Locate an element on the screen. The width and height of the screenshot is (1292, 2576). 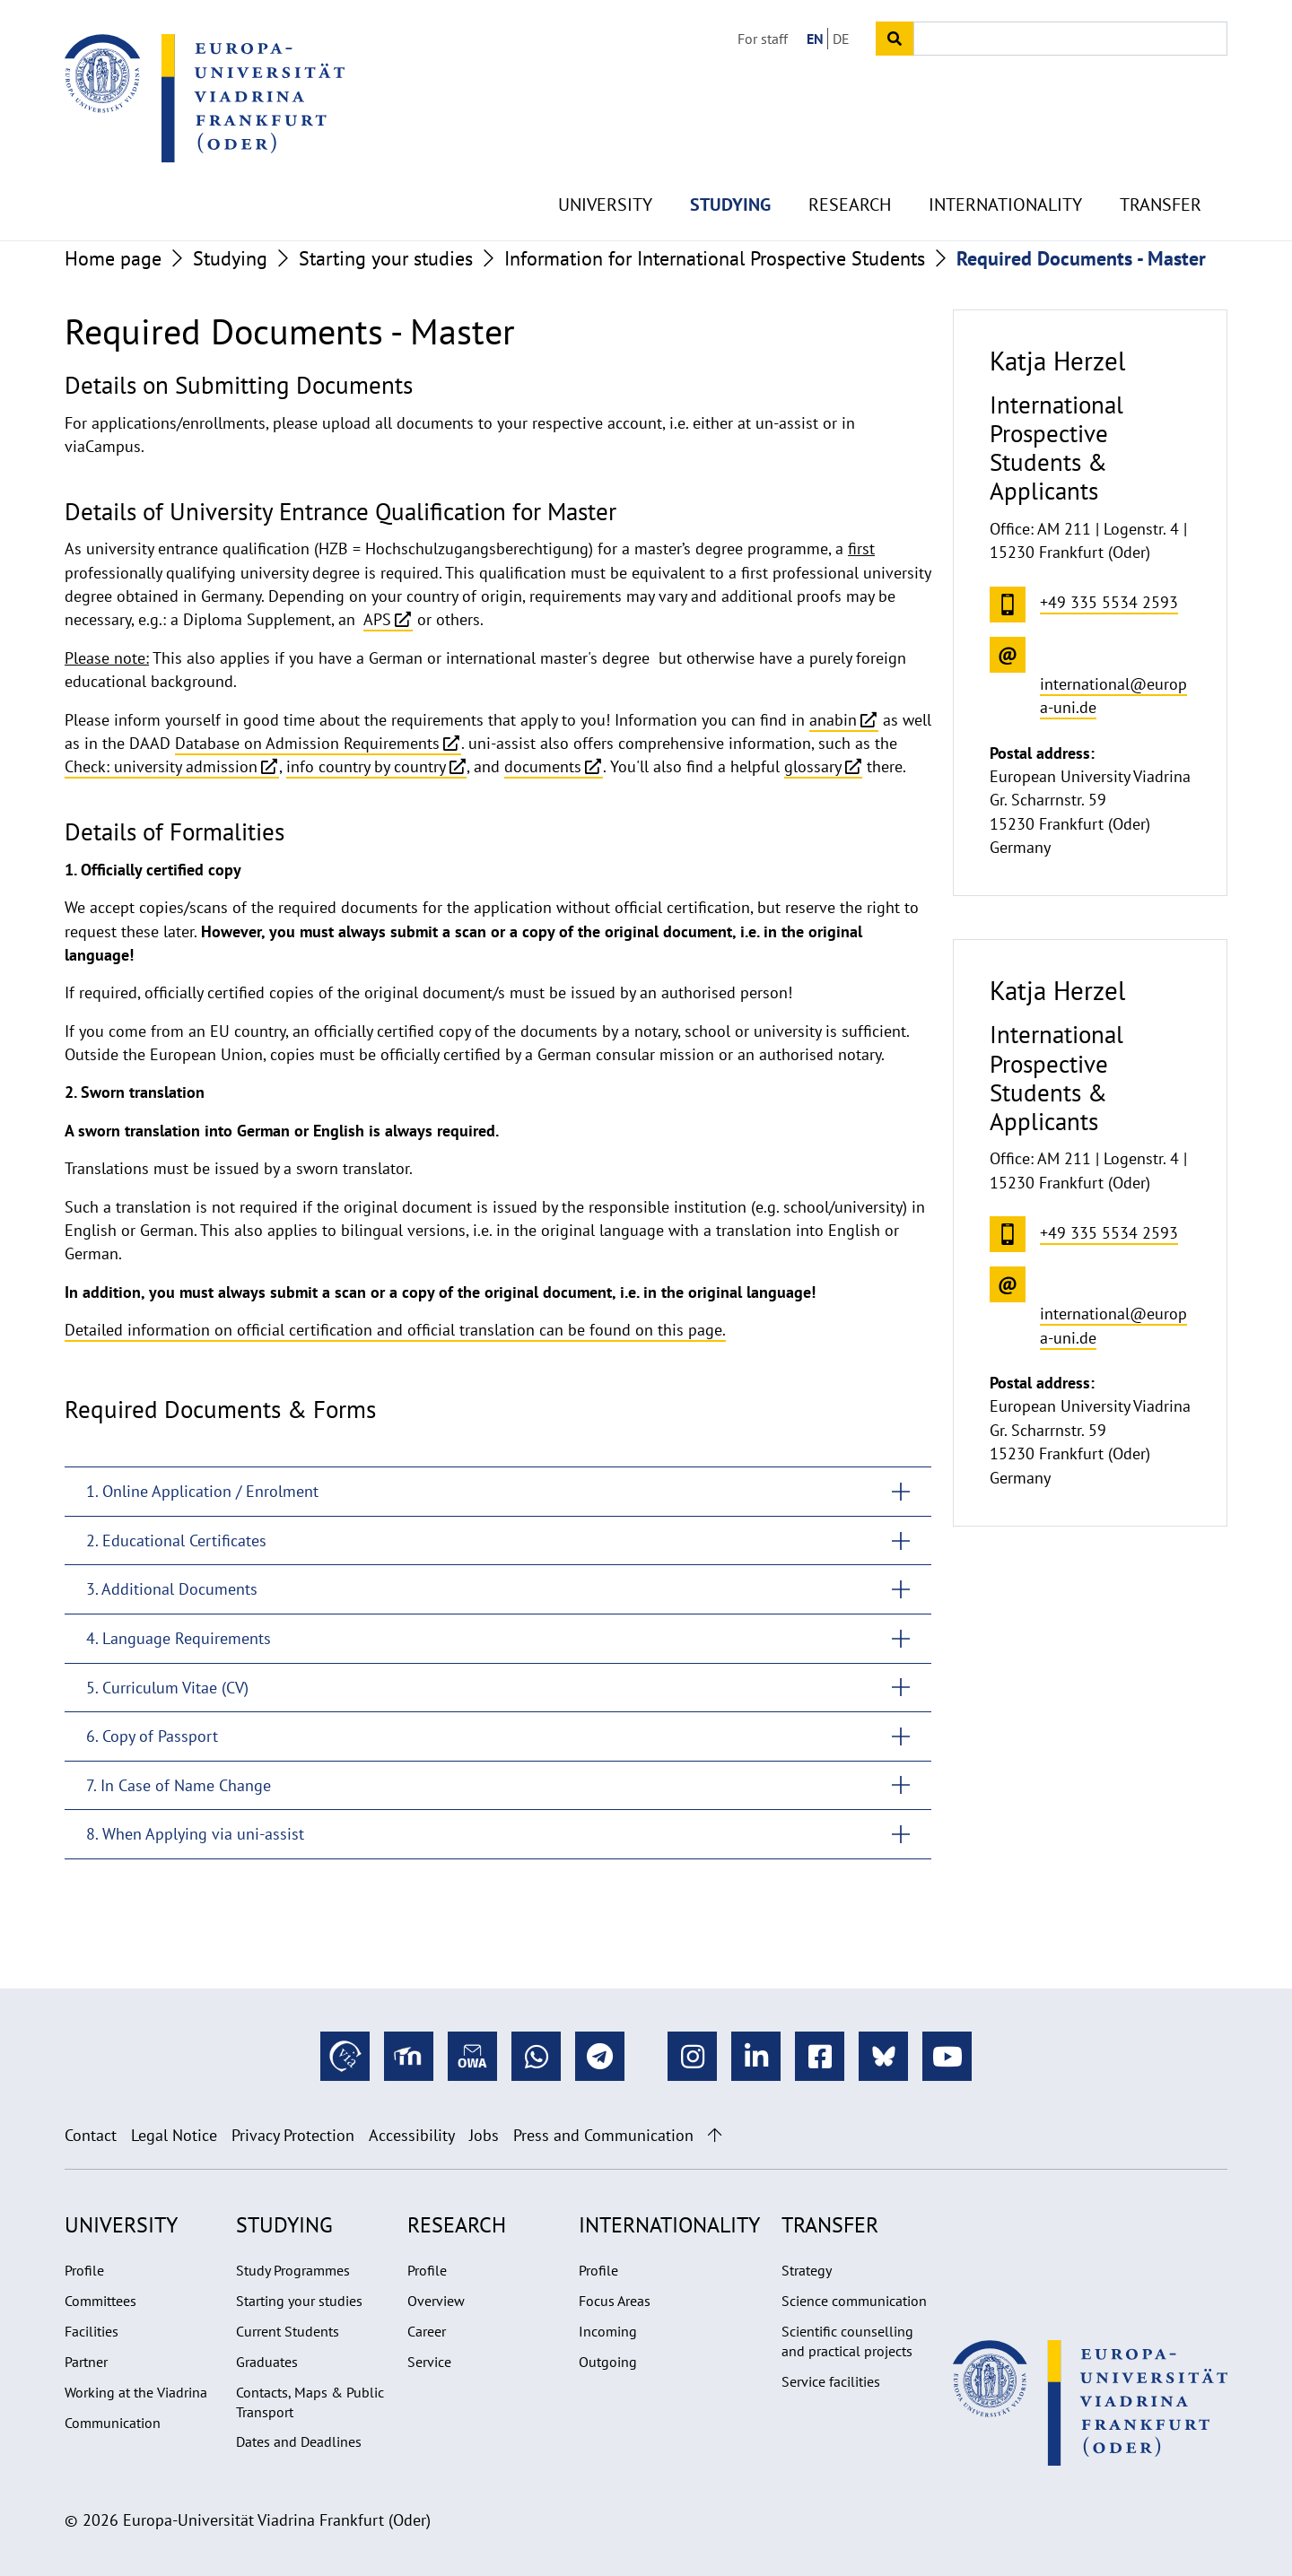
Working at the Viadrina is located at coordinates (136, 2392).